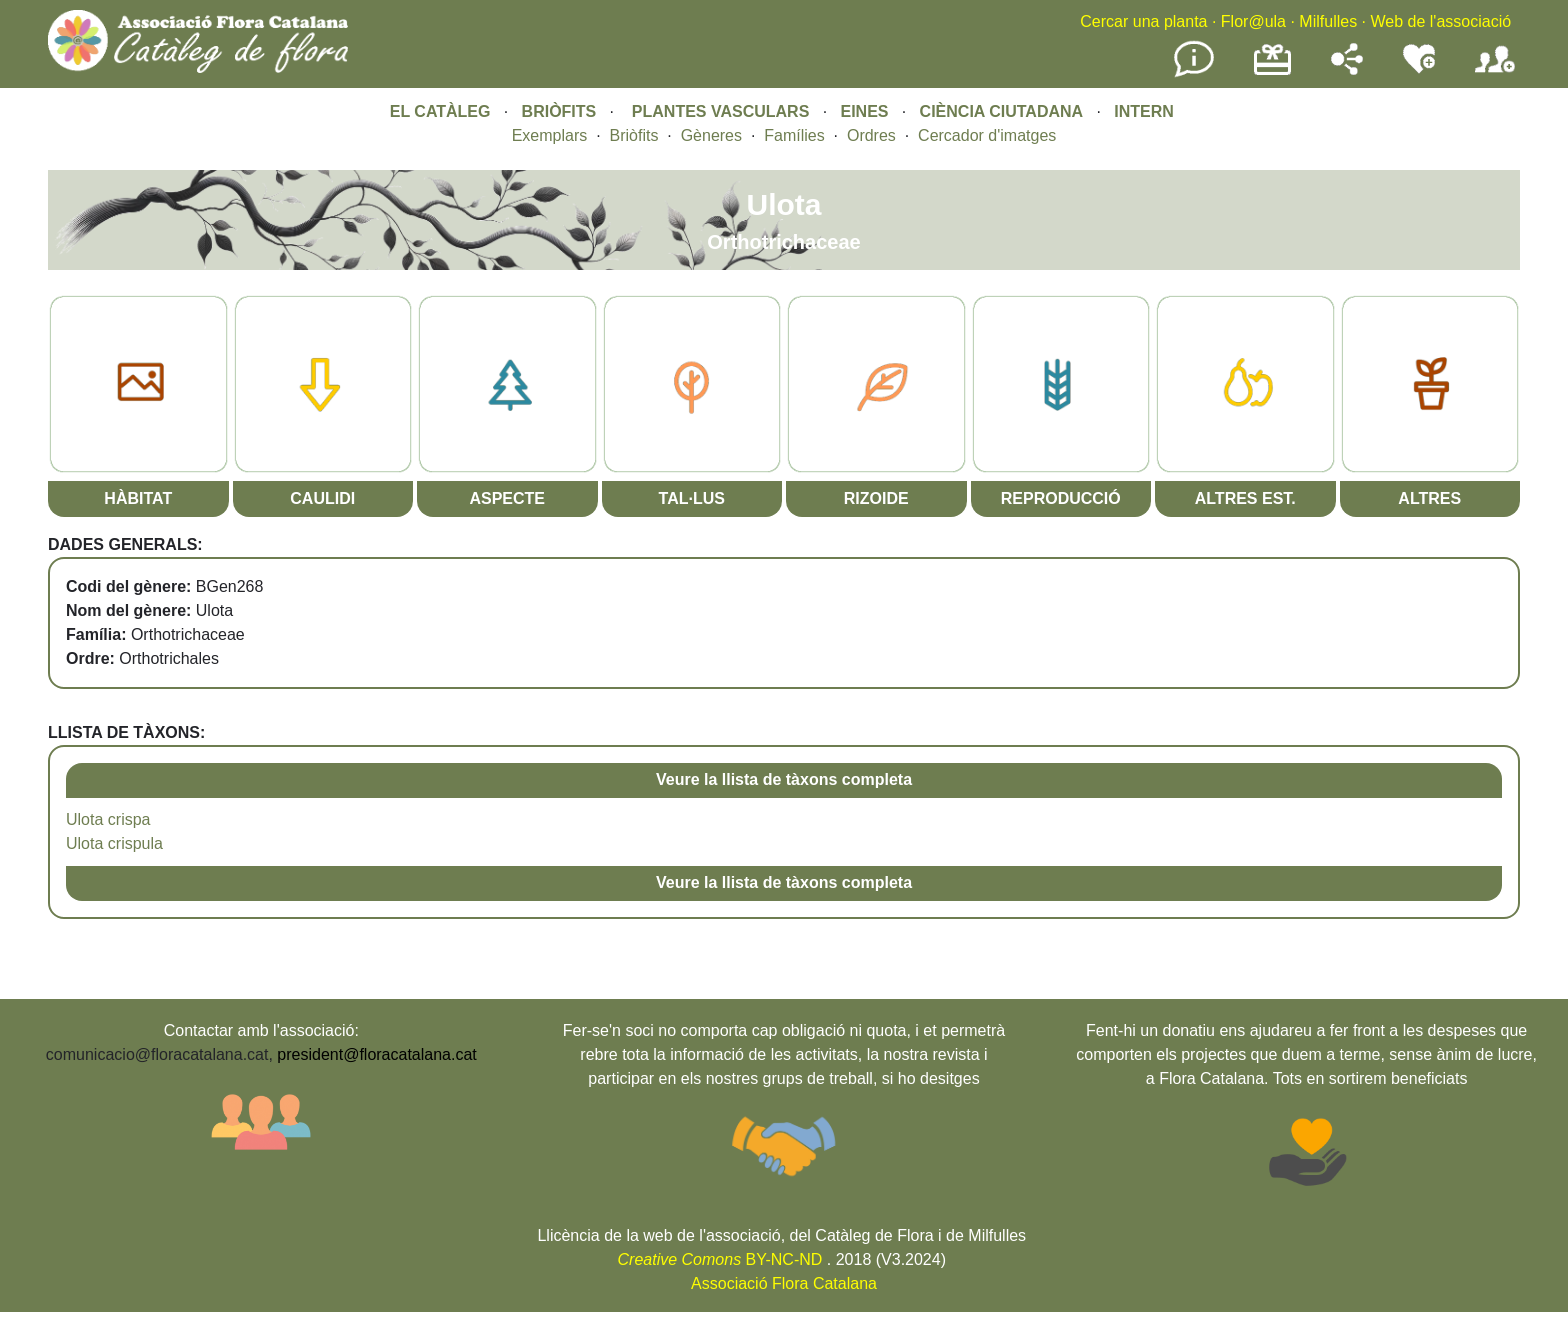  I want to click on EINES, so click(864, 111).